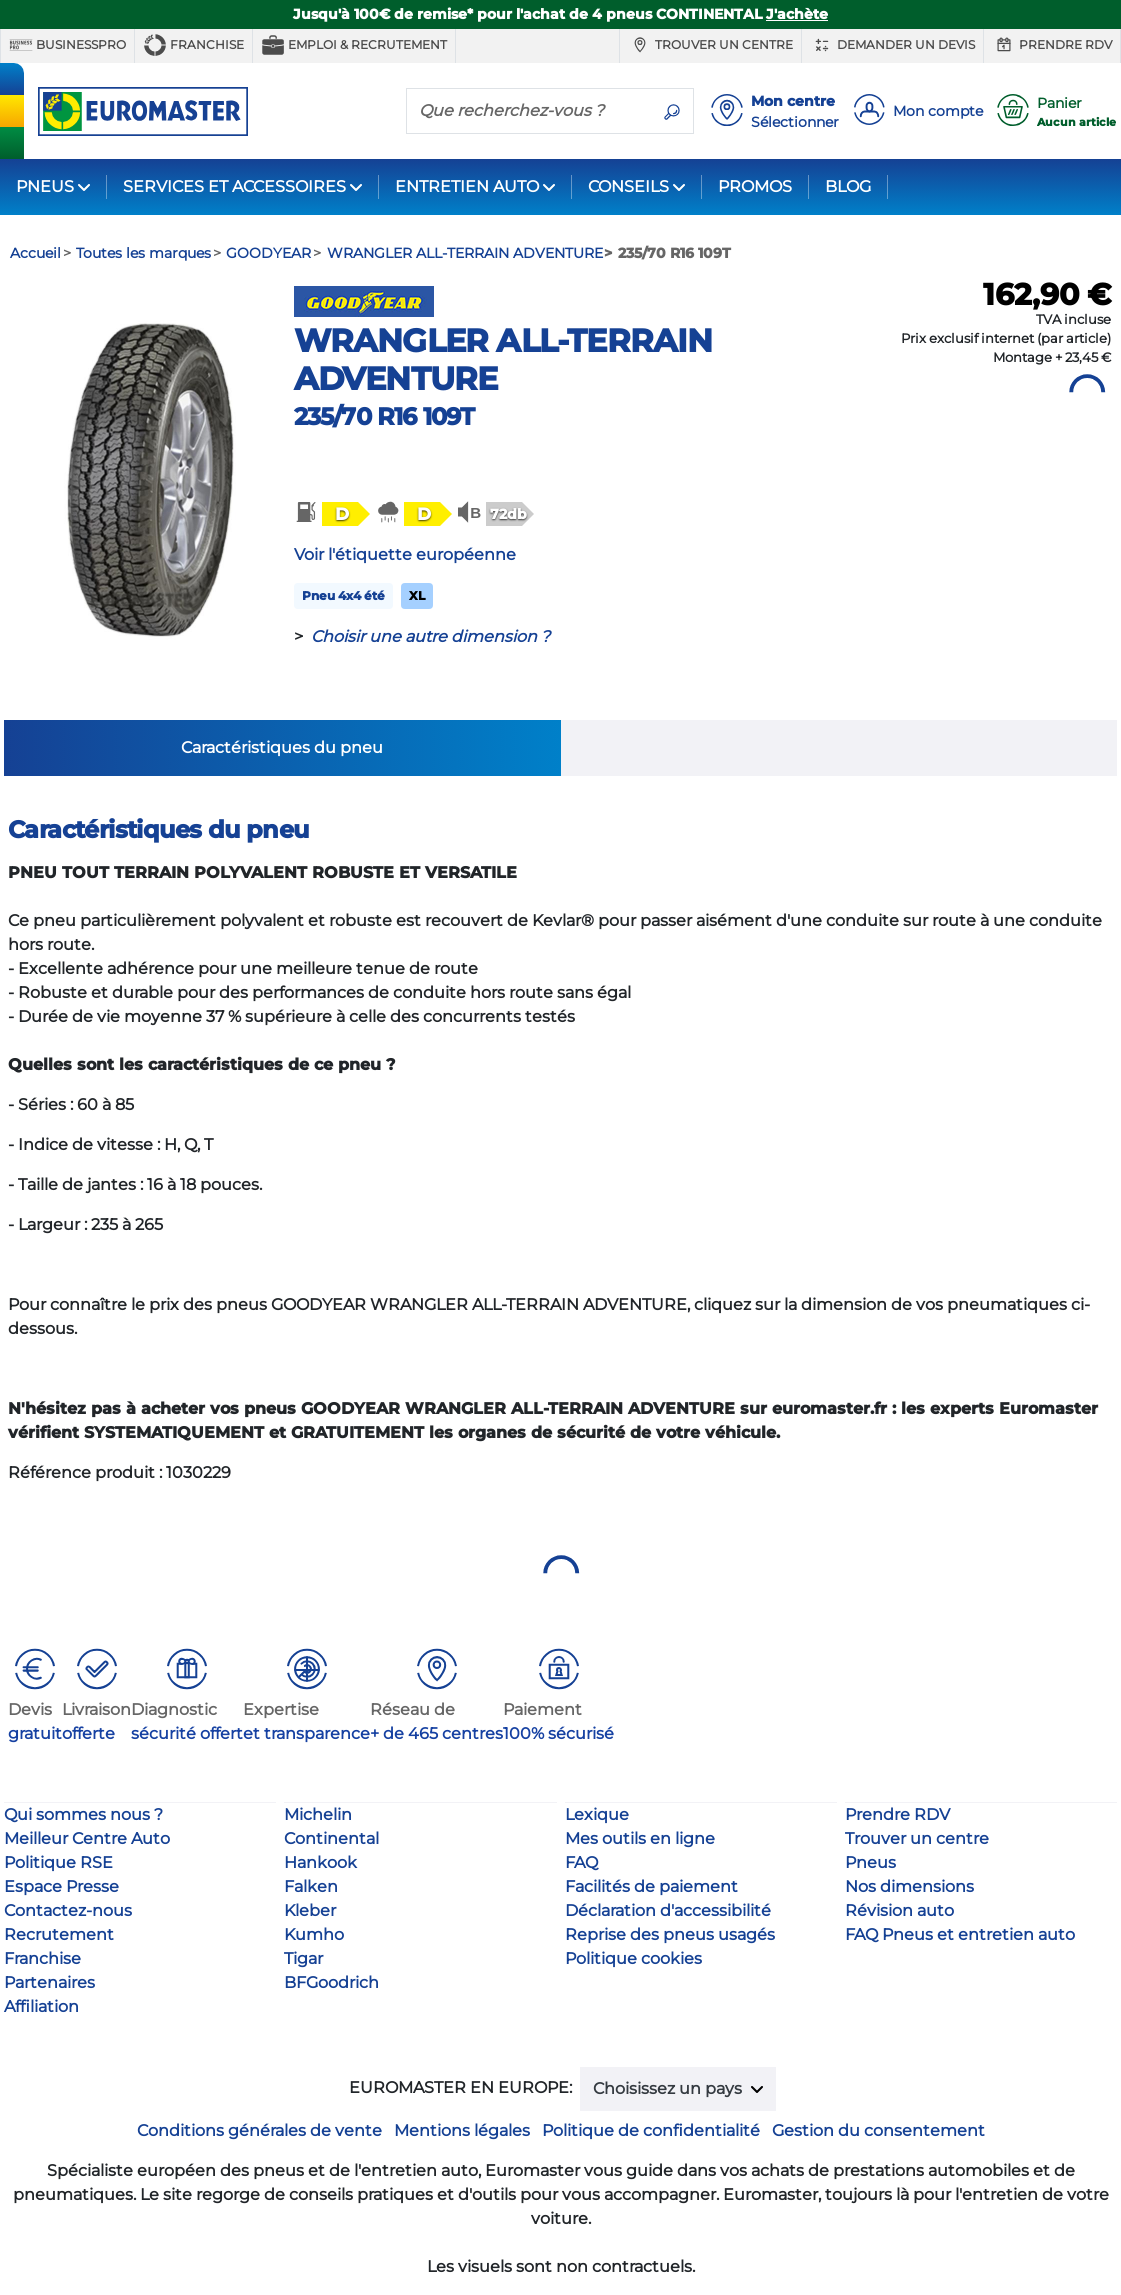 The height and width of the screenshot is (2295, 1121). What do you see at coordinates (628, 186) in the screenshot?
I see `CONSEILS` at bounding box center [628, 186].